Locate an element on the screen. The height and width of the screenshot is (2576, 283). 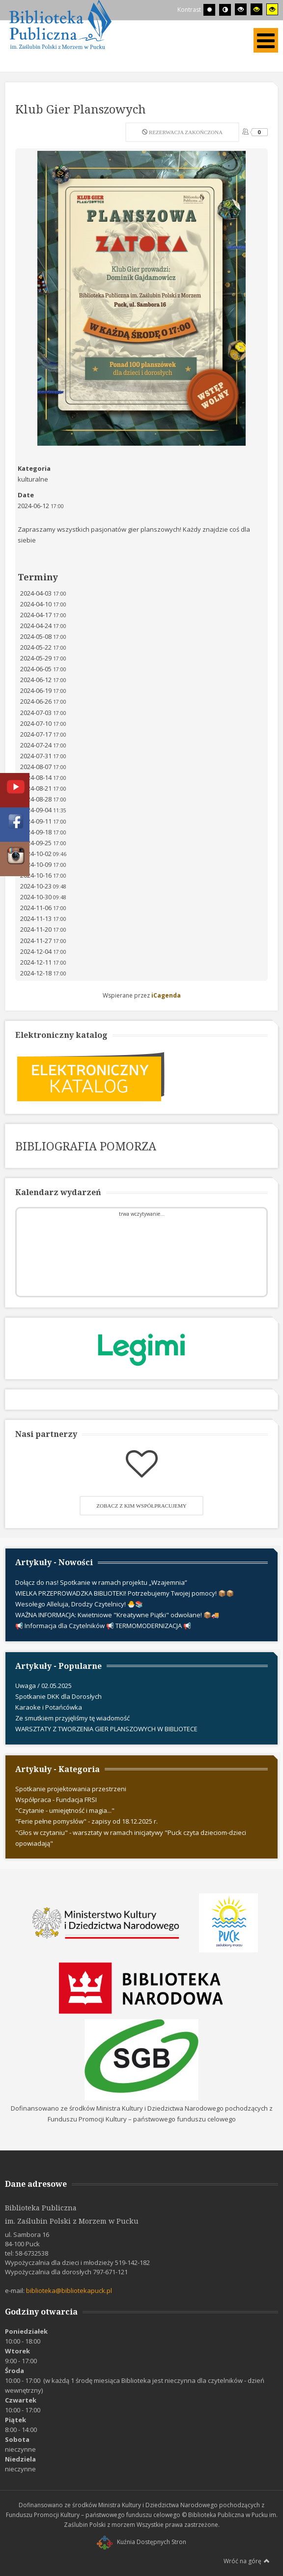
biblioteka@bibliotekapuck.pl is located at coordinates (69, 2290).